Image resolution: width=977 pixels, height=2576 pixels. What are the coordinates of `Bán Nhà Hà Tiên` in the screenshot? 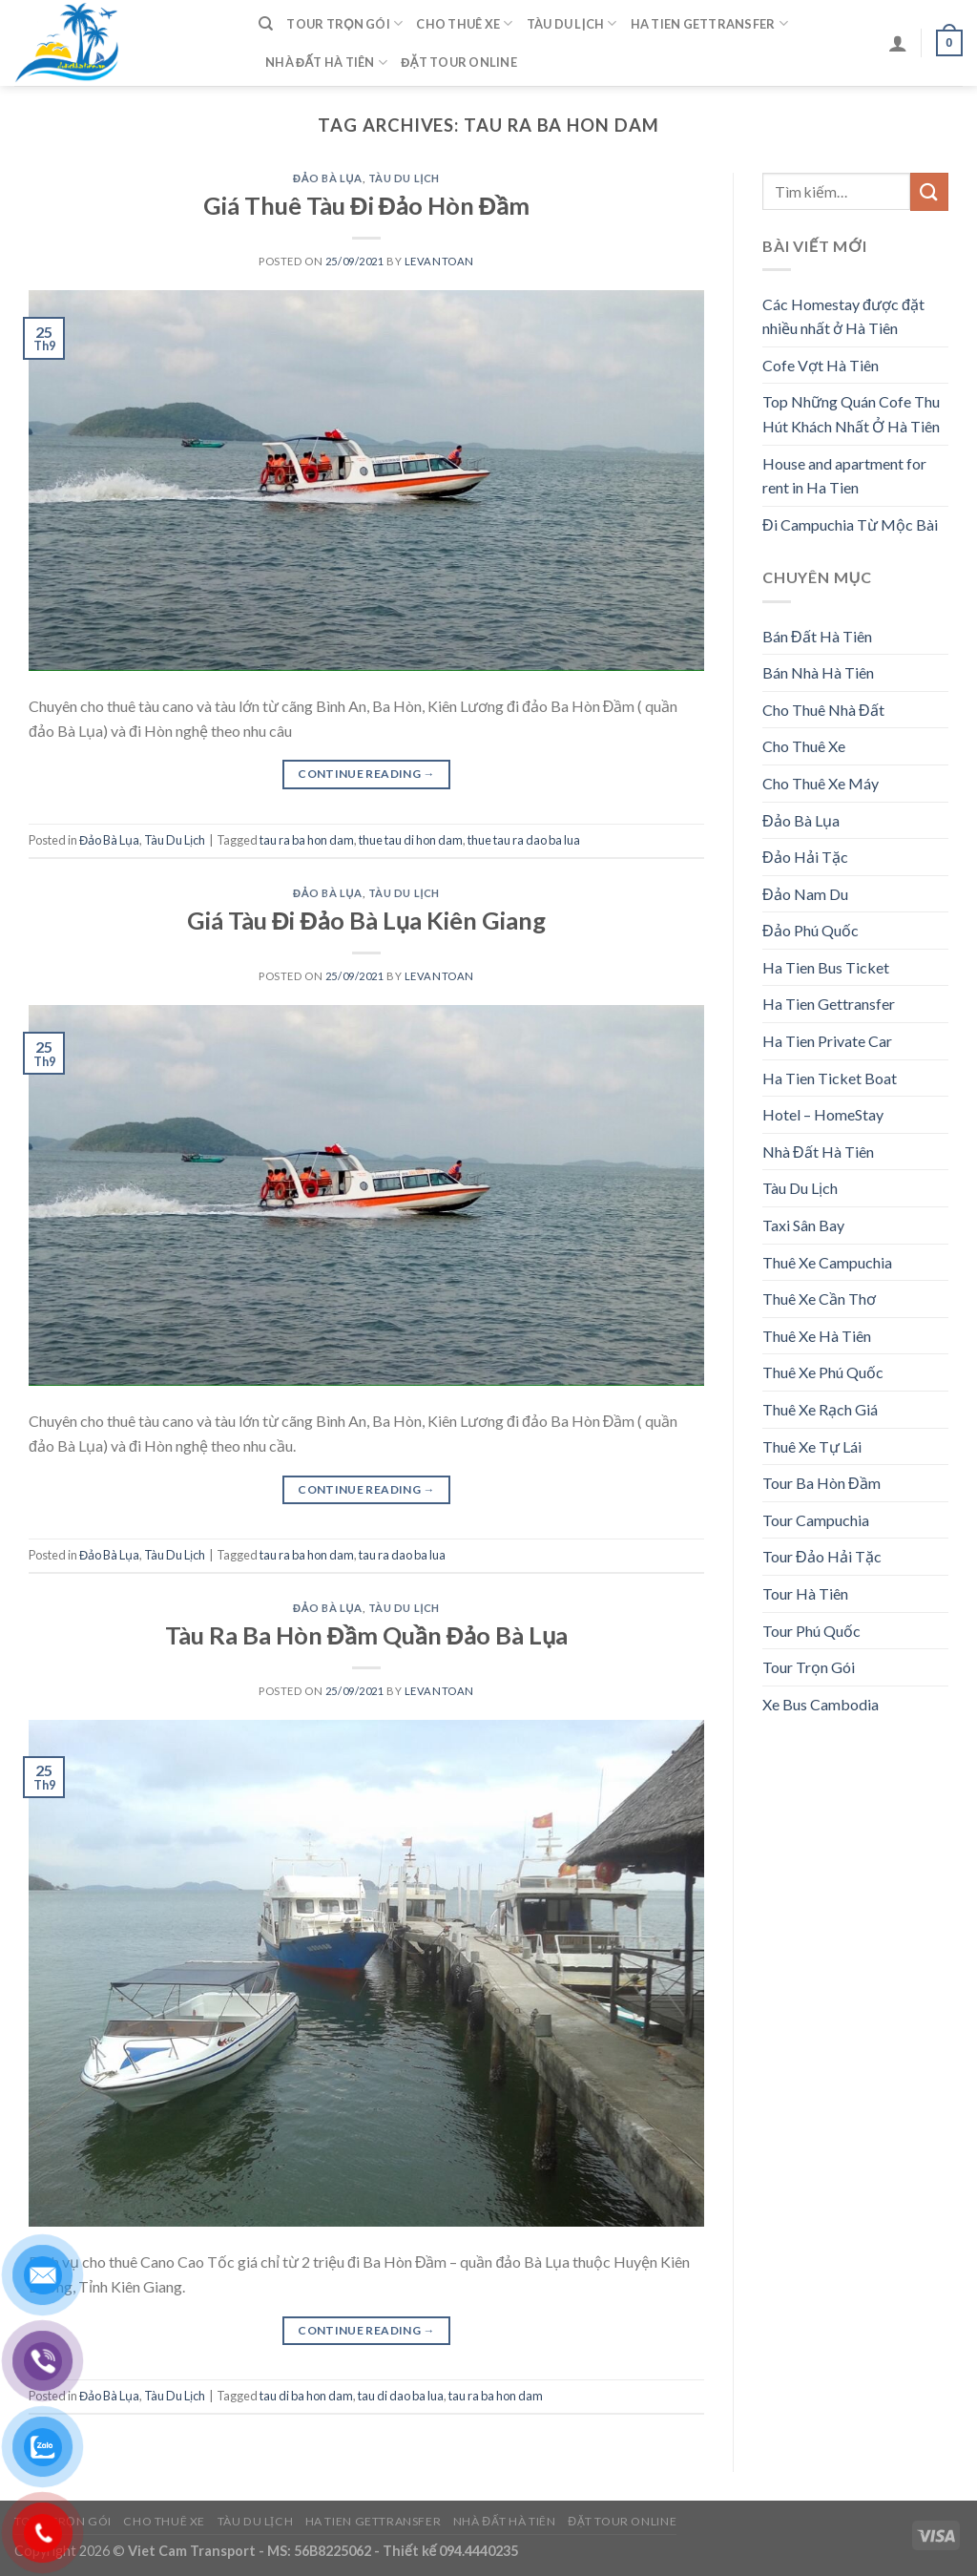 It's located at (818, 672).